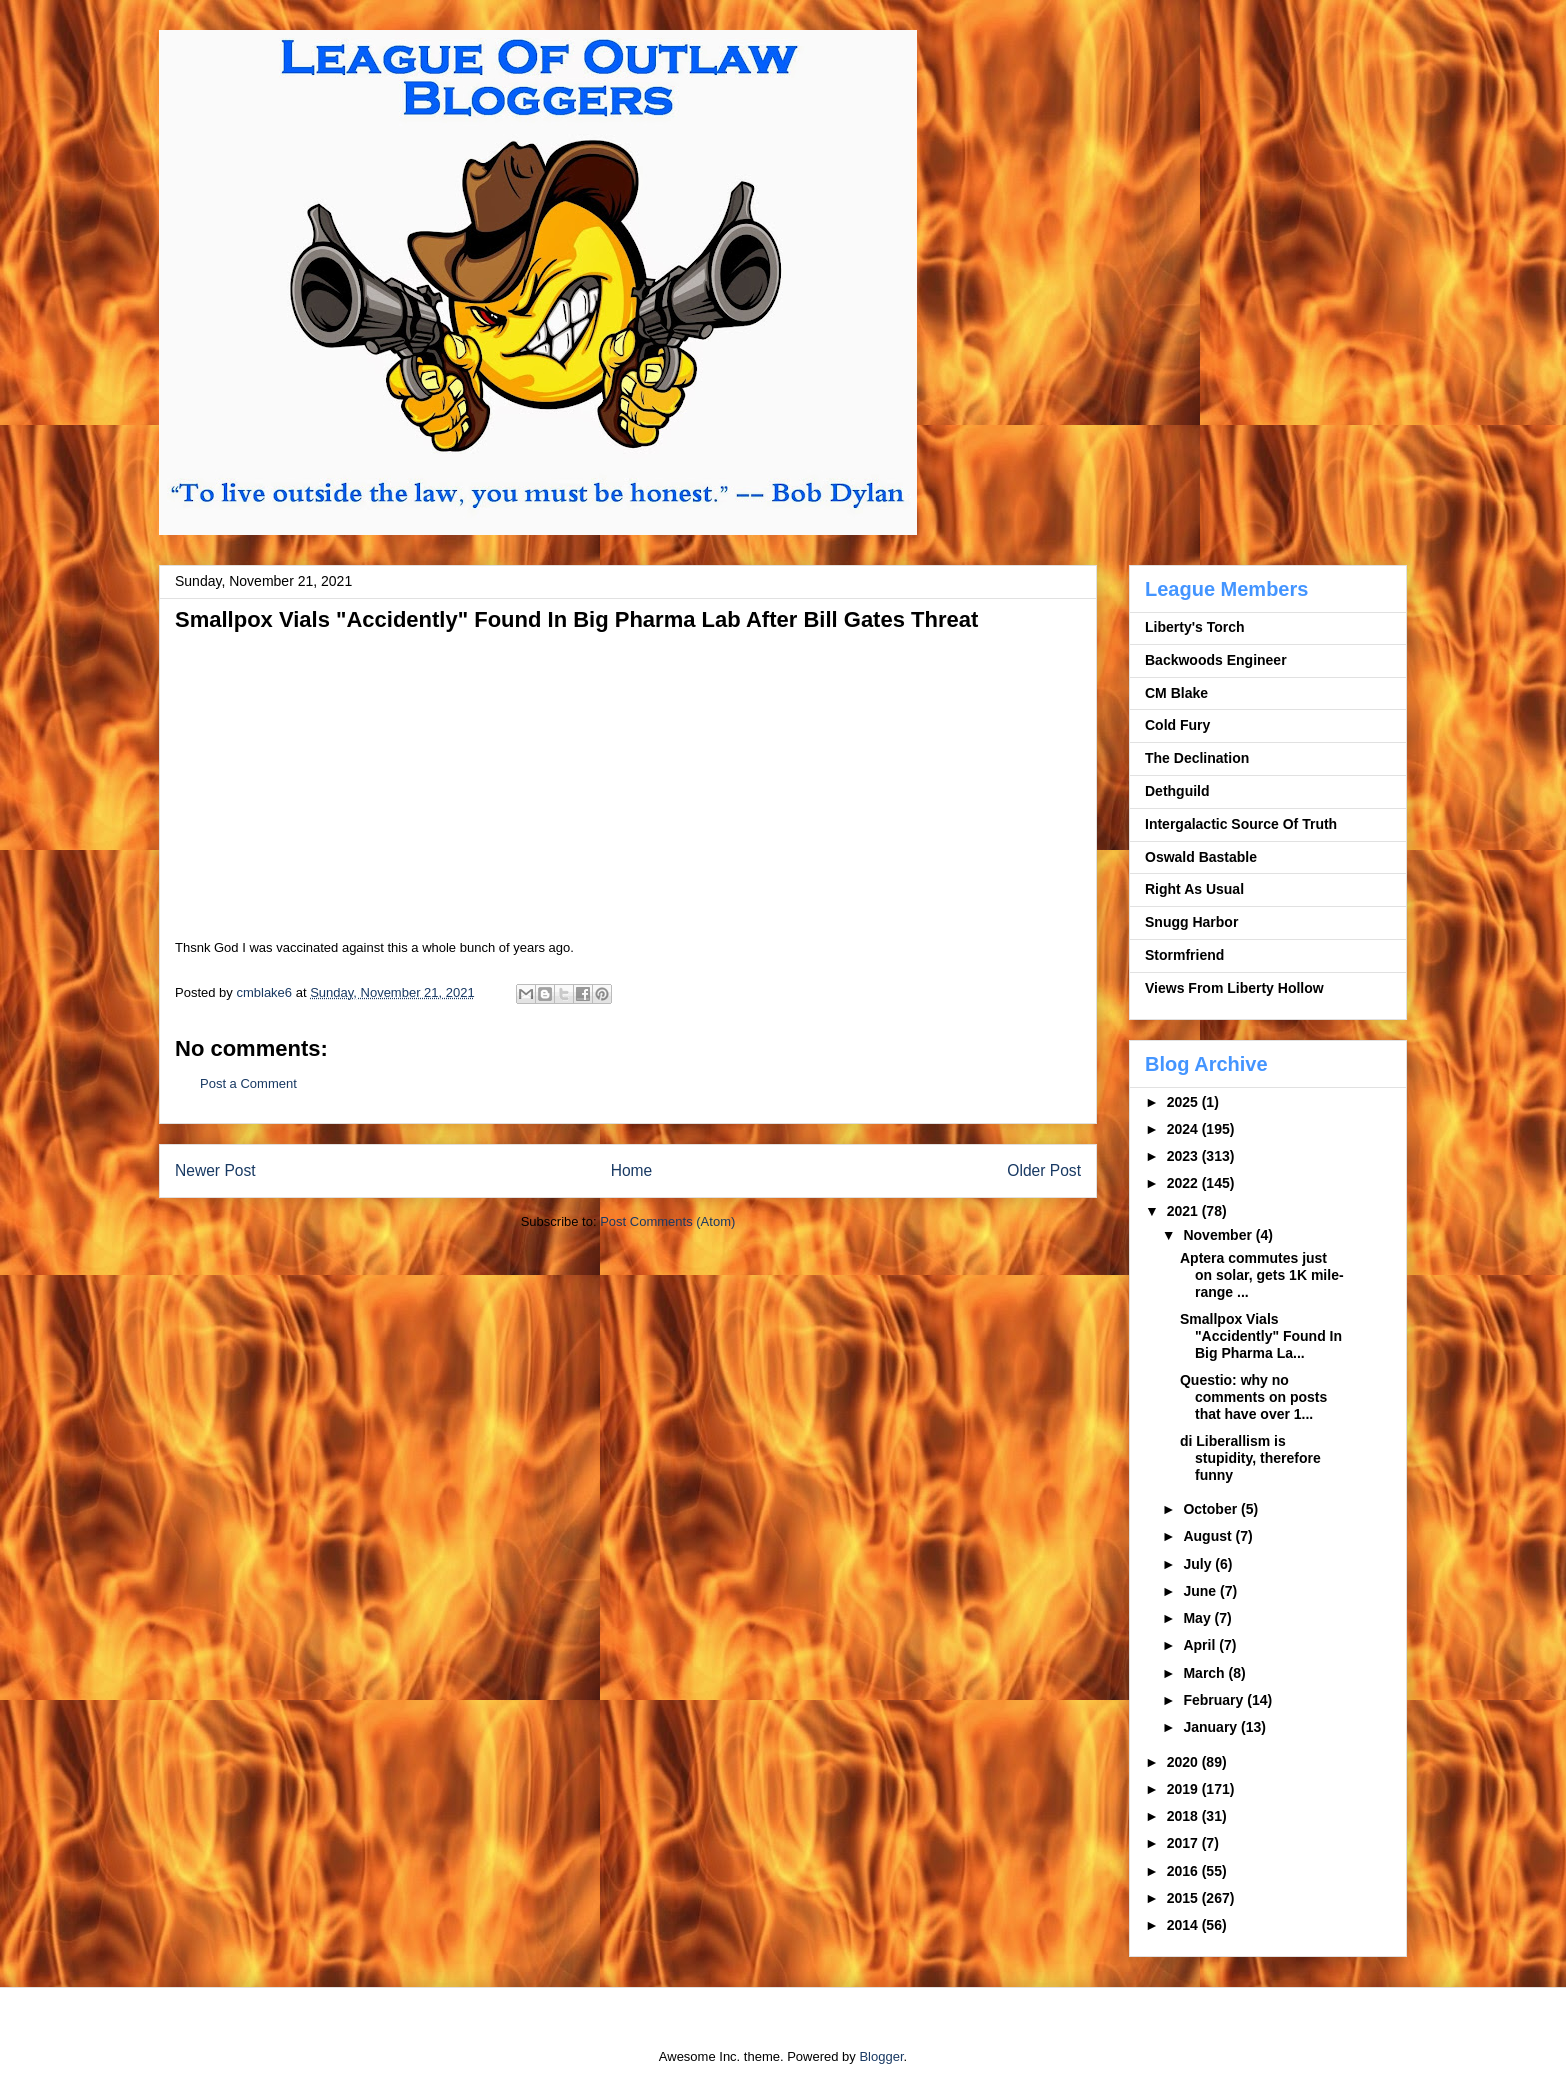 This screenshot has width=1566, height=2096. I want to click on CM Blake, so click(1176, 693).